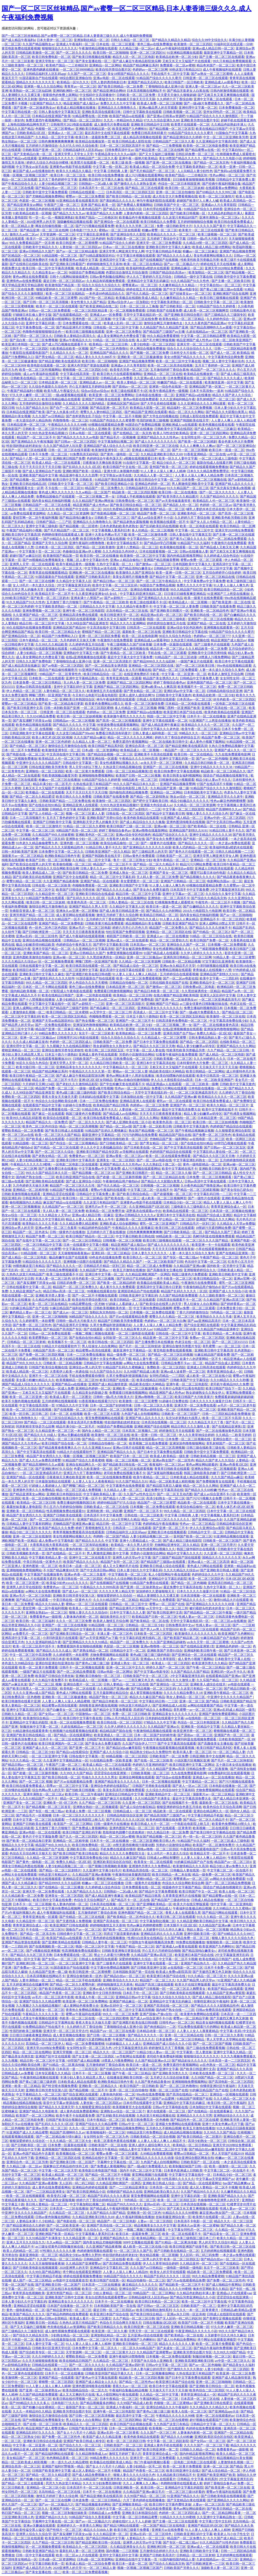 The image size is (258, 2576). I want to click on 日本精品亚洲一区二区三区, so click(58, 382).